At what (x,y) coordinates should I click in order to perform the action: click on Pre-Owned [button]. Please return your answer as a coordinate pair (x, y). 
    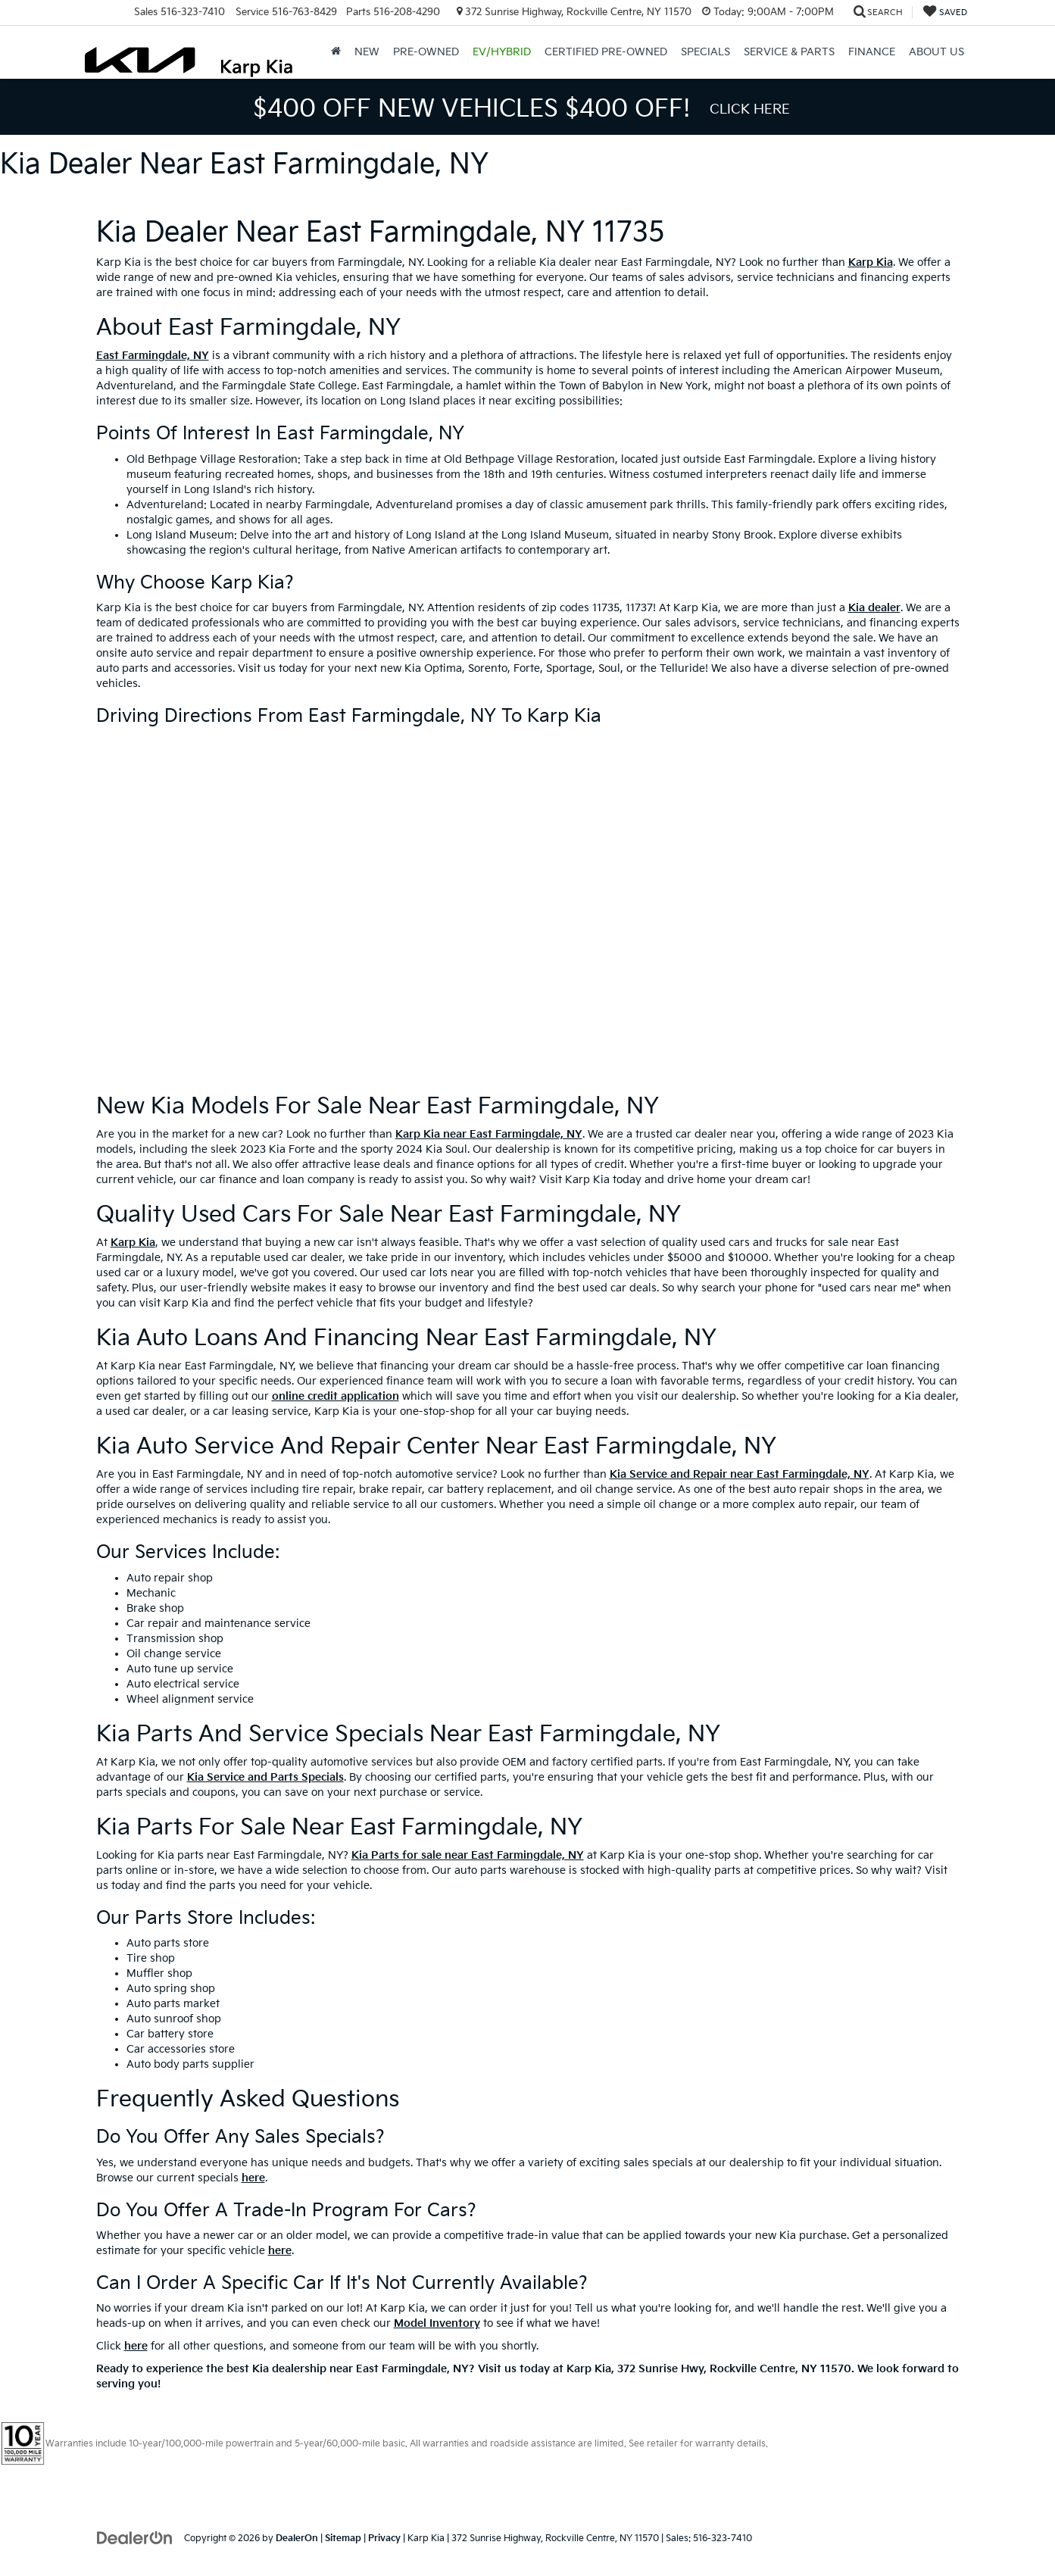
    Looking at the image, I should click on (426, 51).